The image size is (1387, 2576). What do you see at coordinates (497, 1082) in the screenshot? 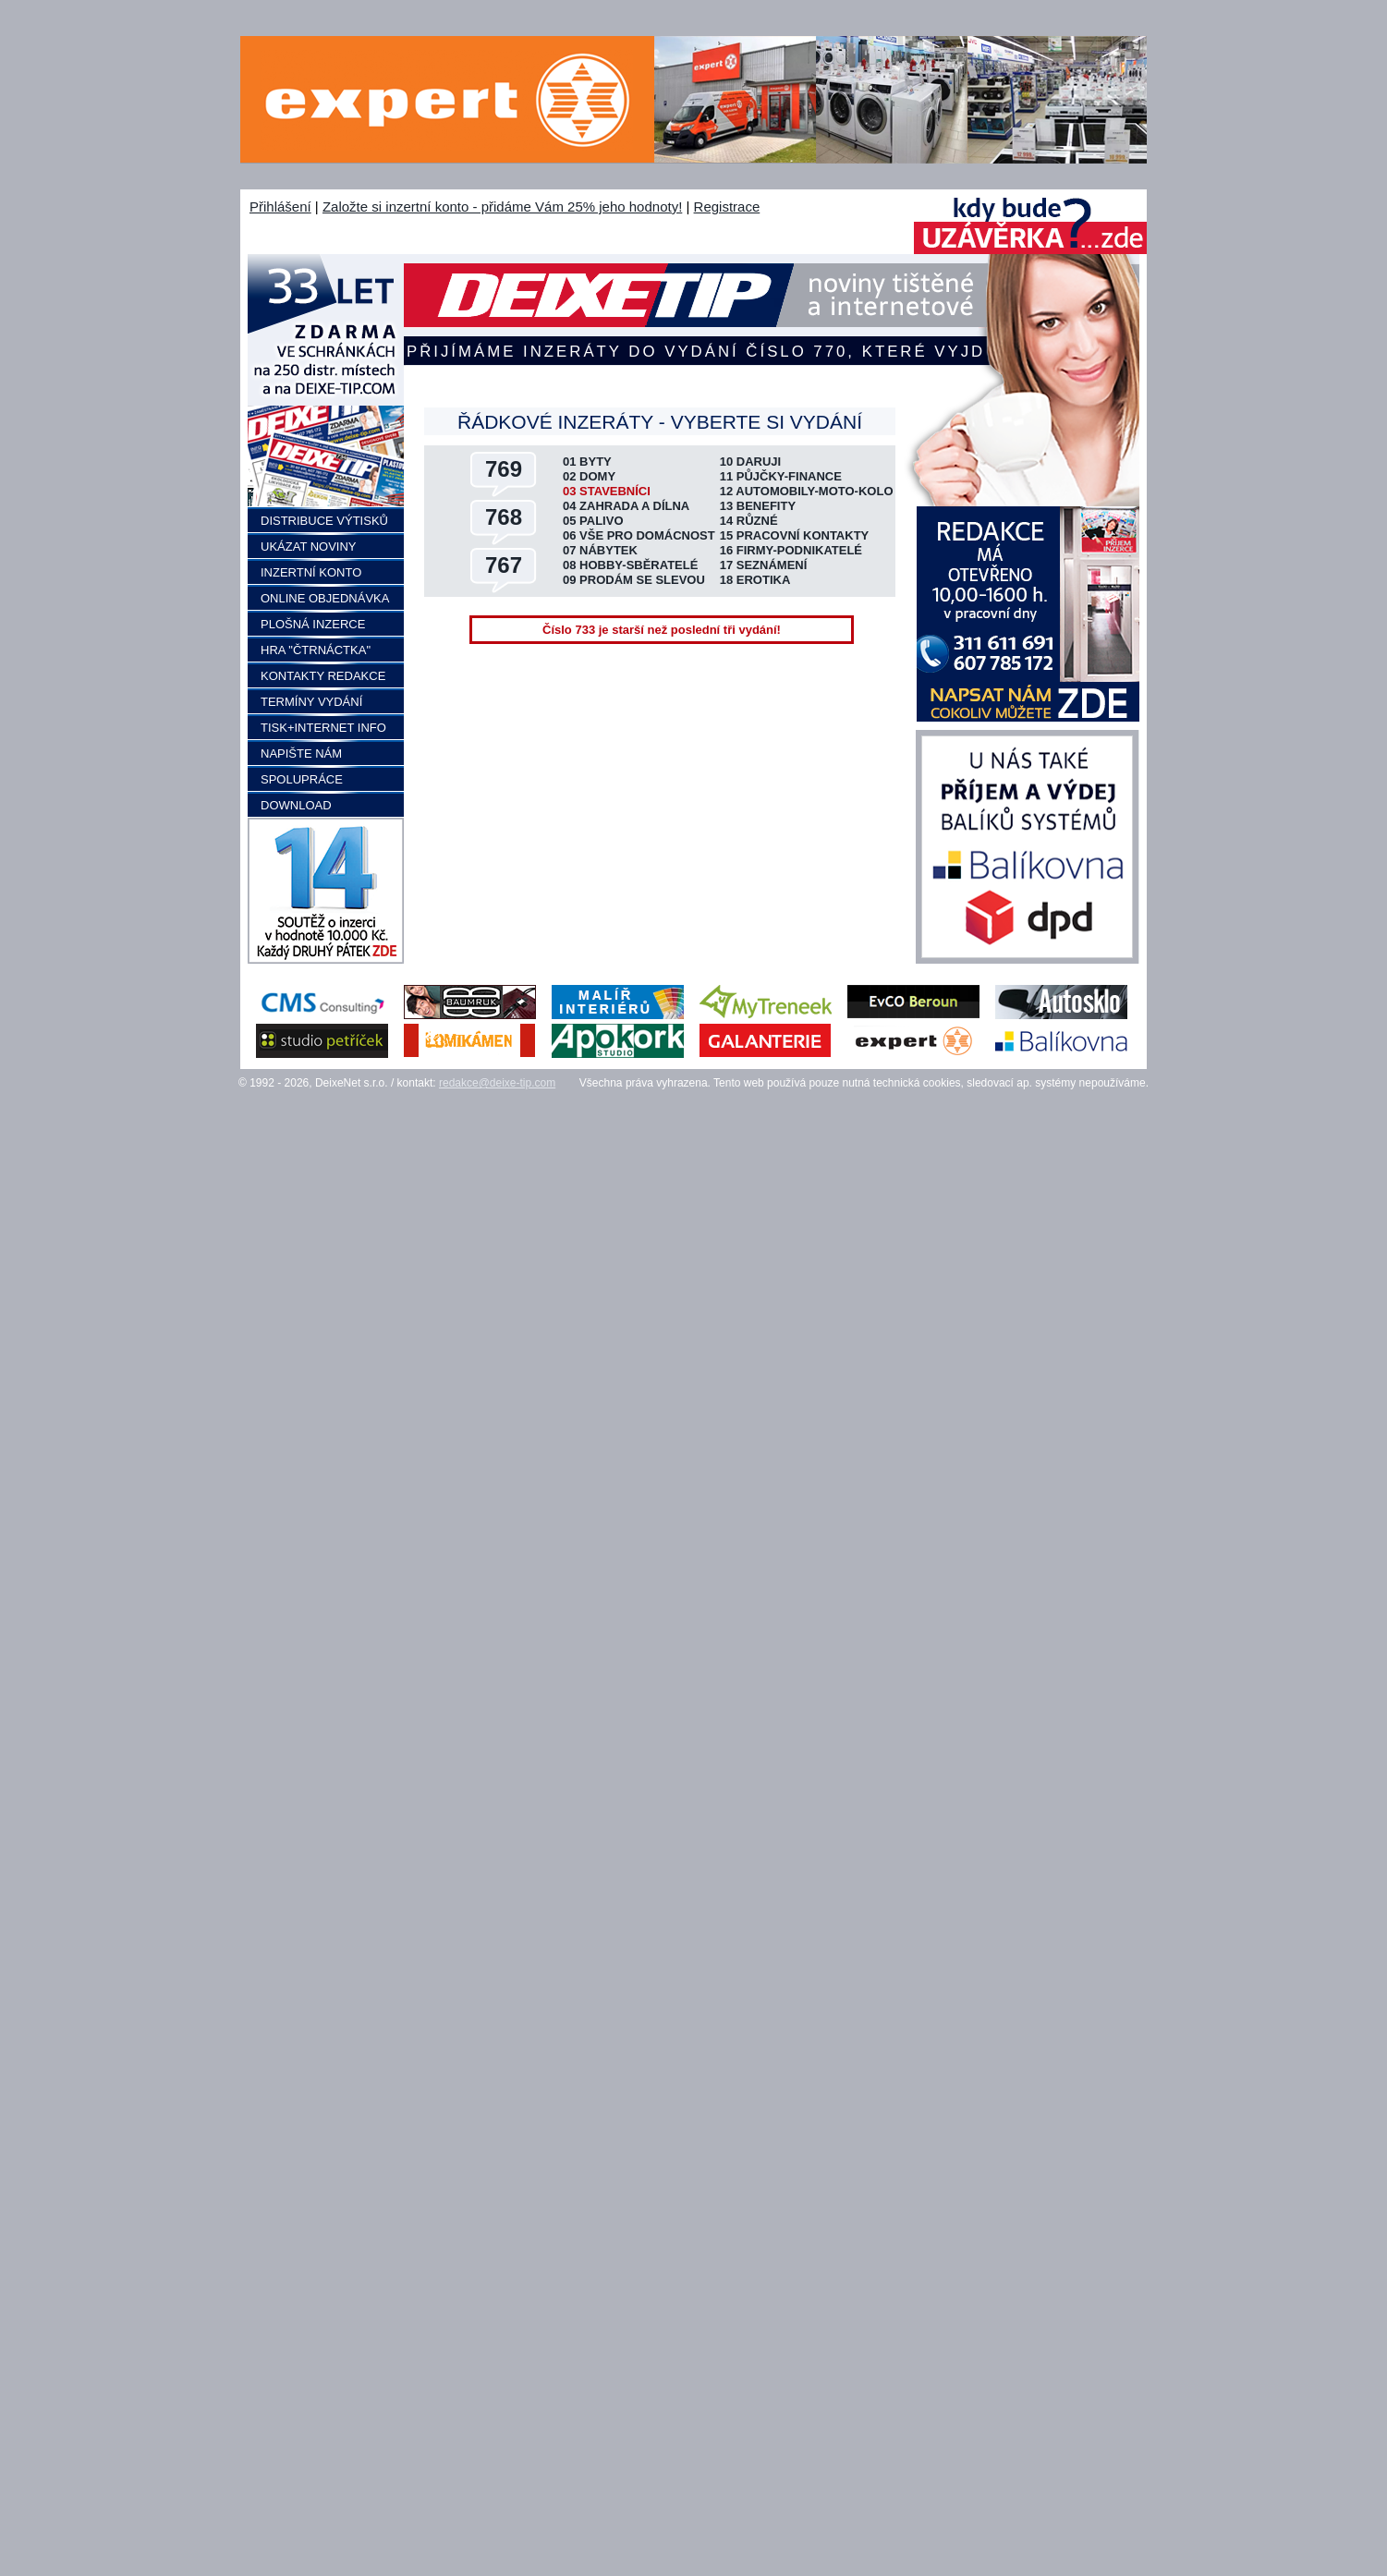
I see `redakce@deixe-tip.com` at bounding box center [497, 1082].